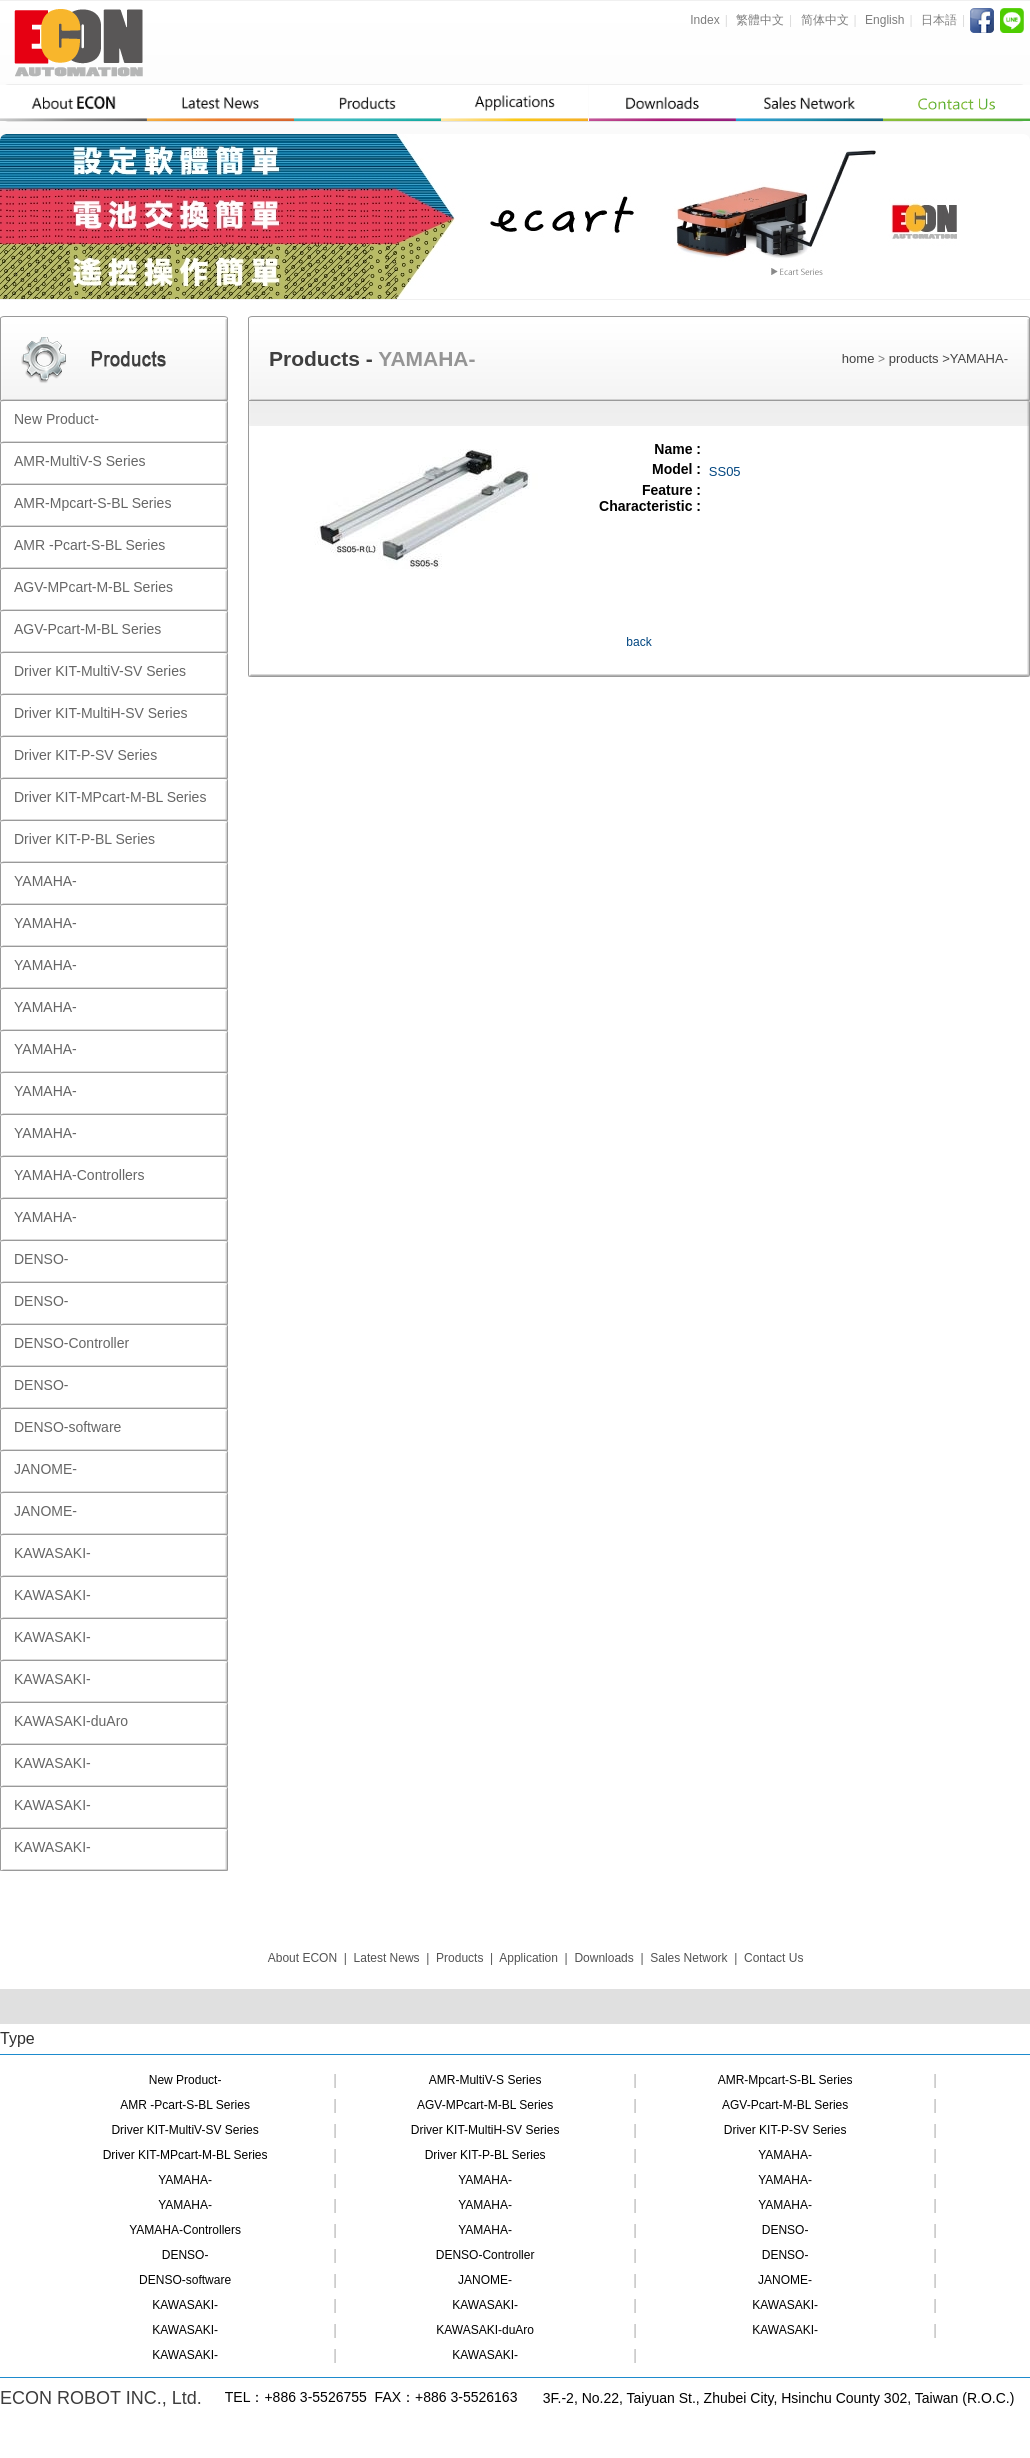  Describe the element at coordinates (185, 2105) in the screenshot. I see `AMR -Pcart-S-BL Series` at that location.